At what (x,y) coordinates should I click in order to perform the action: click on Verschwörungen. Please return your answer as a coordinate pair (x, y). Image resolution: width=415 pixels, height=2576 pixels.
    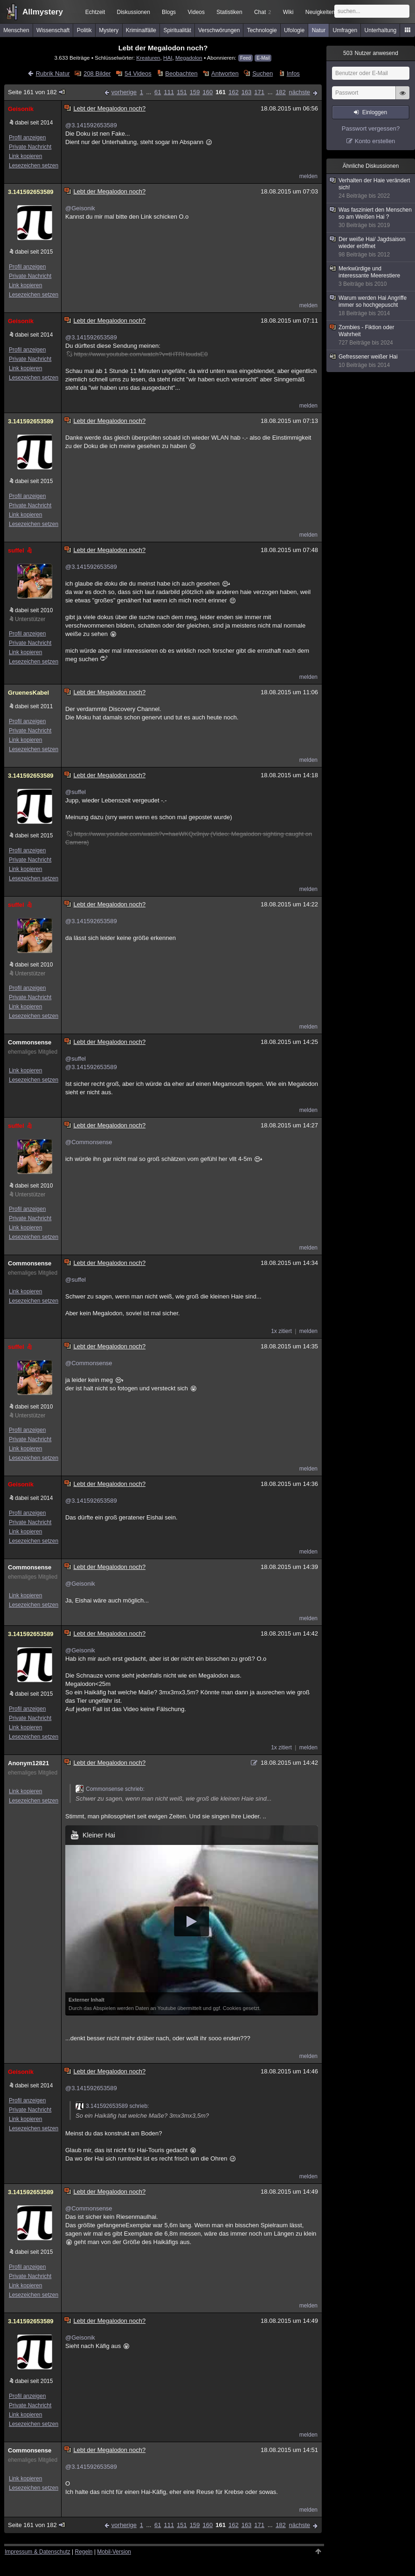
    Looking at the image, I should click on (219, 30).